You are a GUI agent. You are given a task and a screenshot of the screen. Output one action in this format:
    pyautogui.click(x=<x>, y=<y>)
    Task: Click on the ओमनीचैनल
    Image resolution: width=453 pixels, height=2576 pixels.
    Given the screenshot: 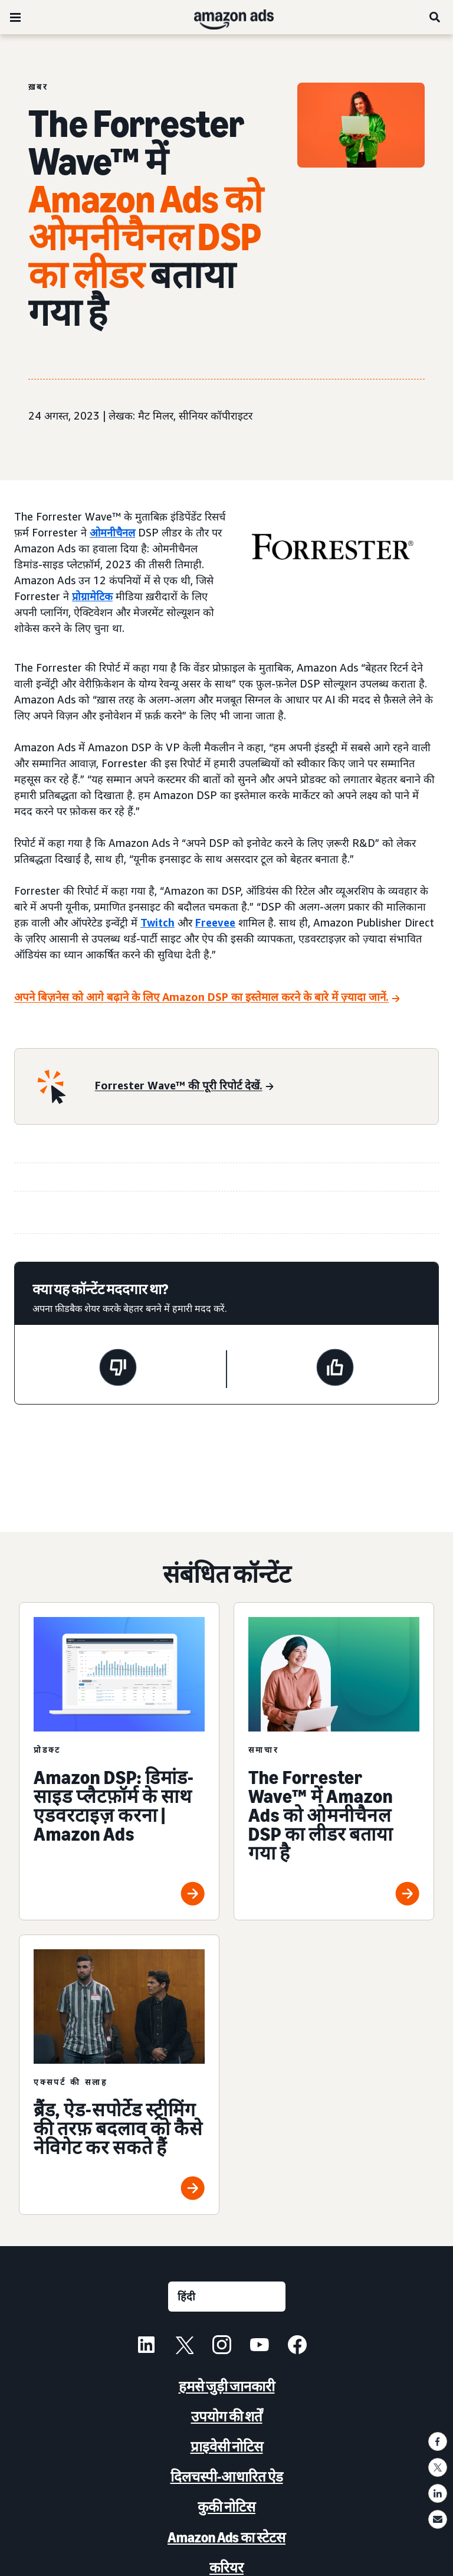 What is the action you would take?
    pyautogui.click(x=112, y=532)
    